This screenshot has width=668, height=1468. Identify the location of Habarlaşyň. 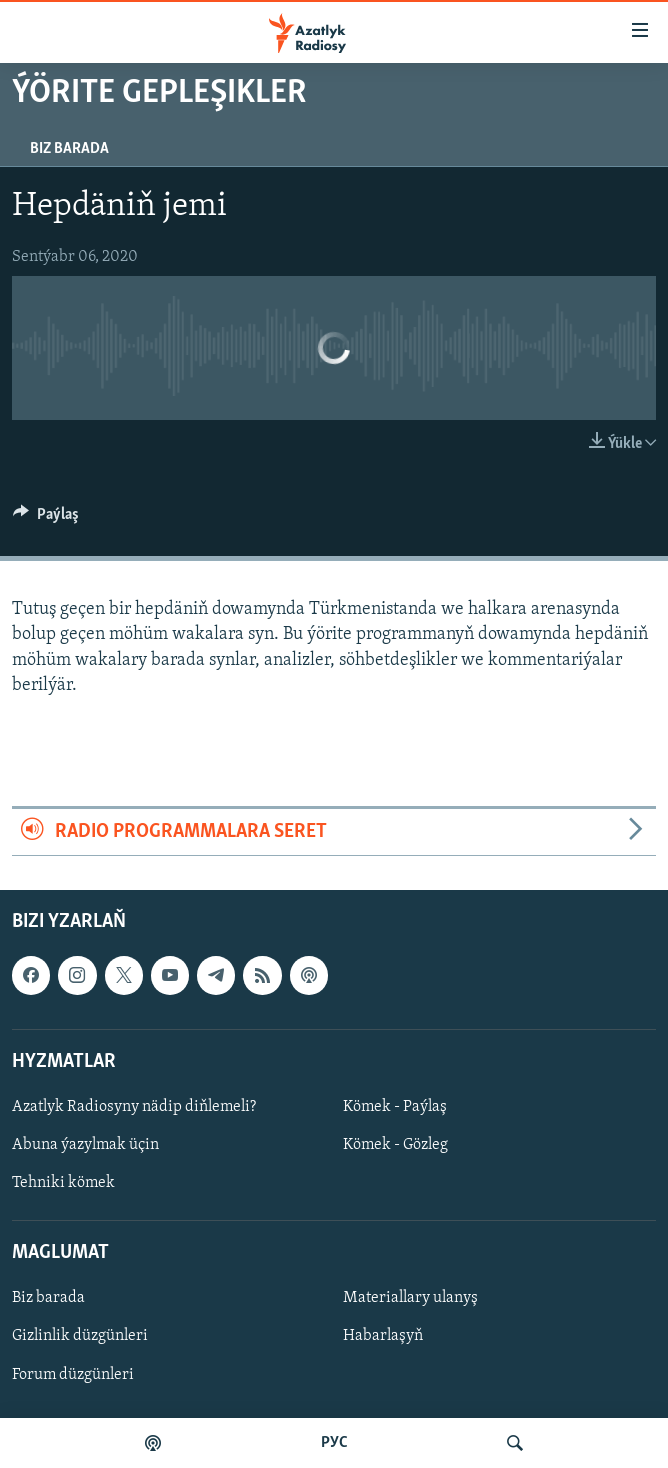
(383, 1337).